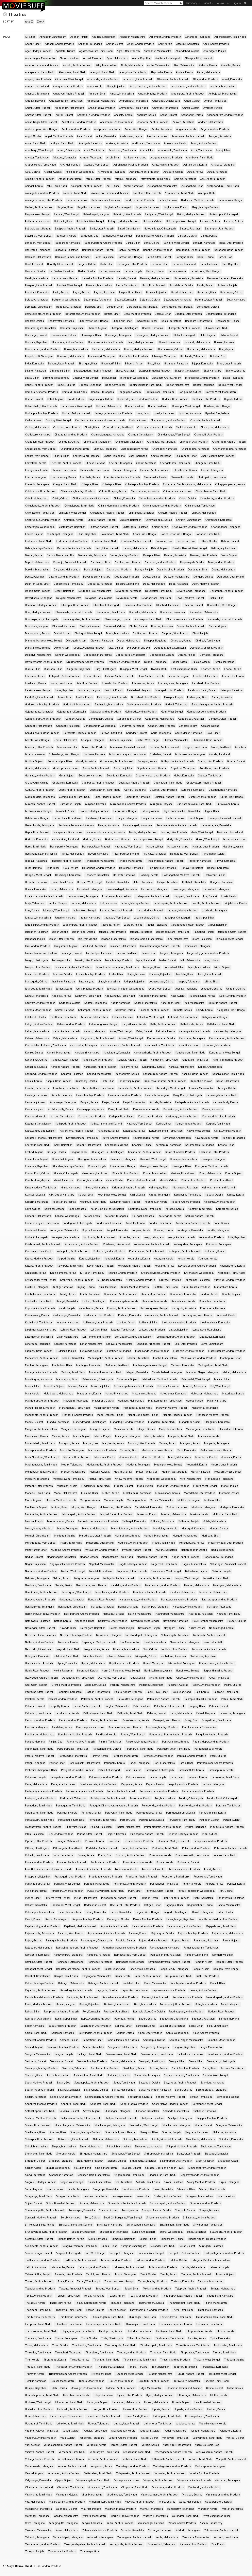 Image resolution: width=252 pixels, height=2576 pixels. I want to click on Jhandaha, Bihar, so click(184, 974).